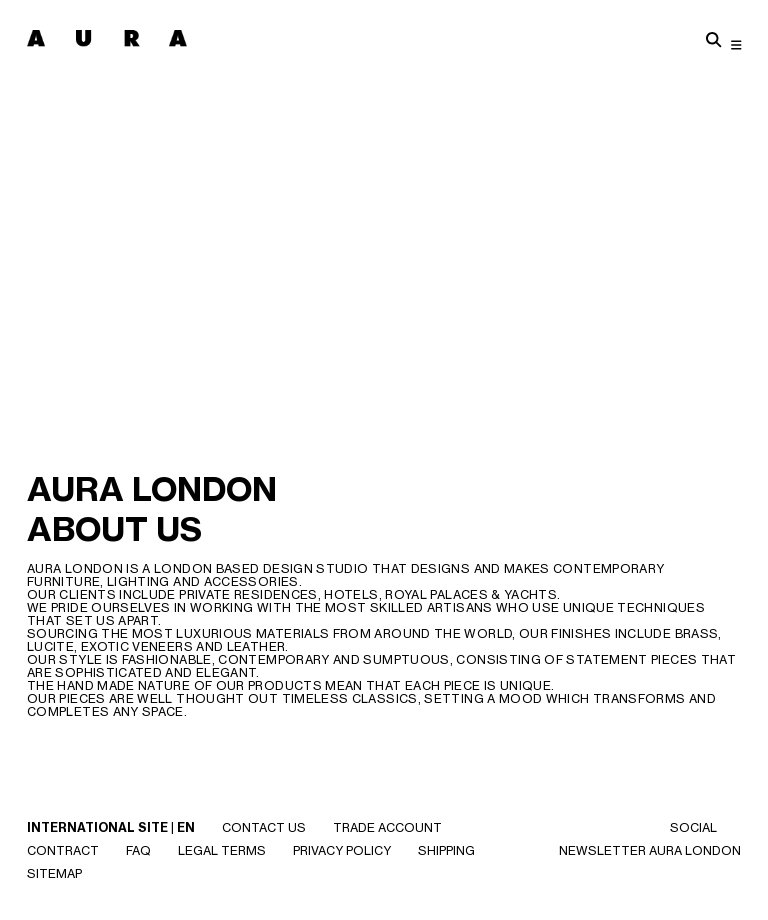 The image size is (768, 920). What do you see at coordinates (446, 850) in the screenshot?
I see `Shipping` at bounding box center [446, 850].